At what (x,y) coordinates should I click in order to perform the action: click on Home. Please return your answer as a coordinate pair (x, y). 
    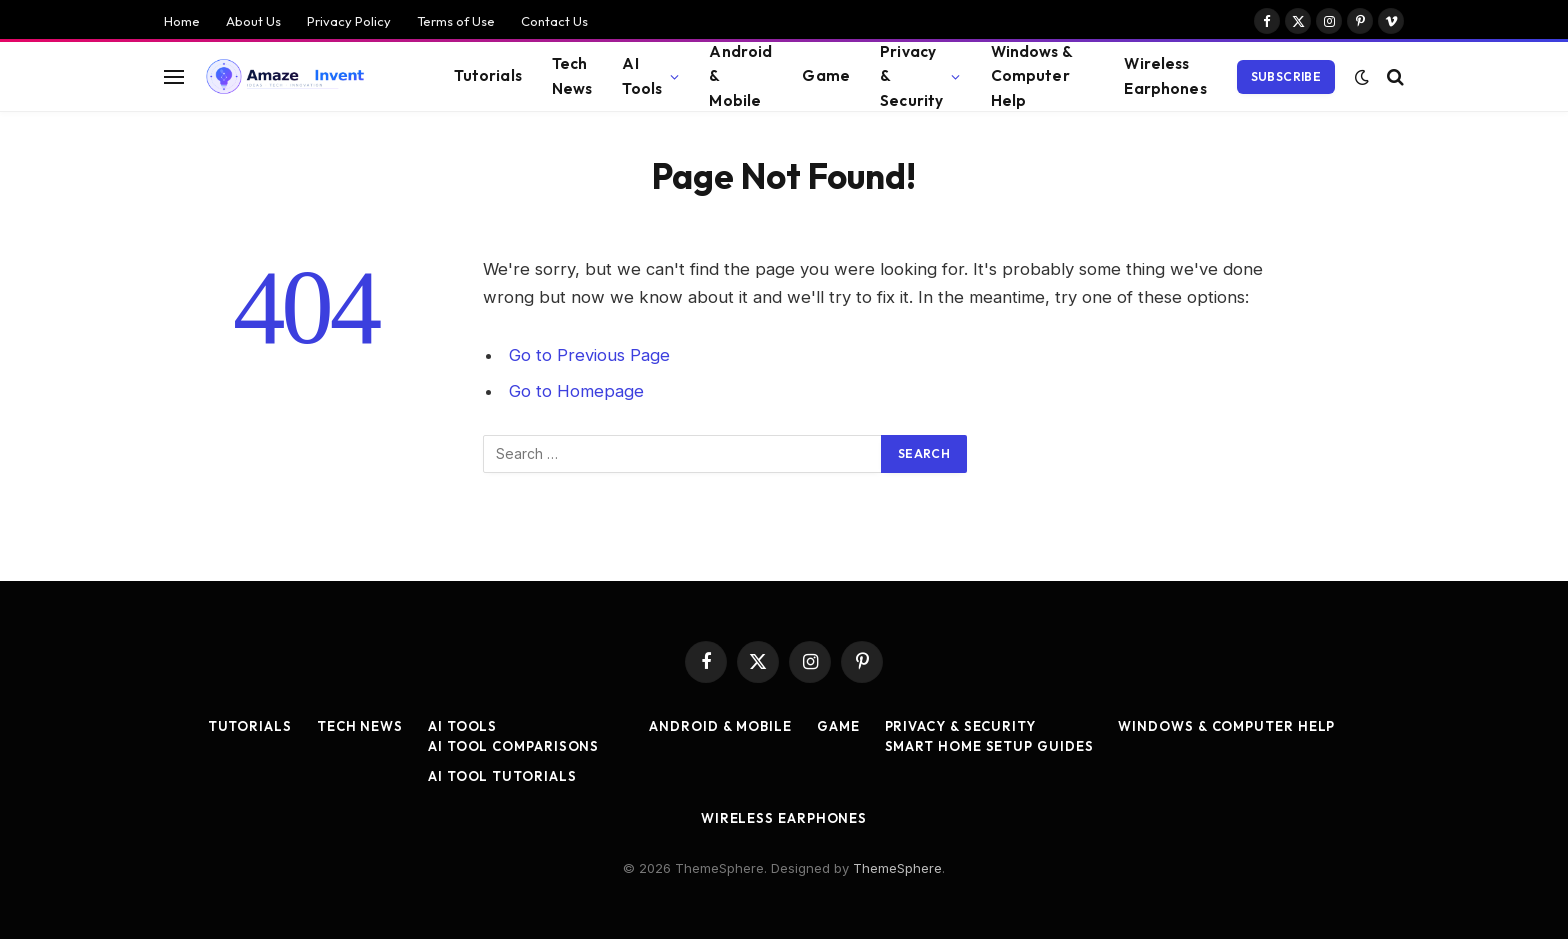
    Looking at the image, I should click on (182, 21).